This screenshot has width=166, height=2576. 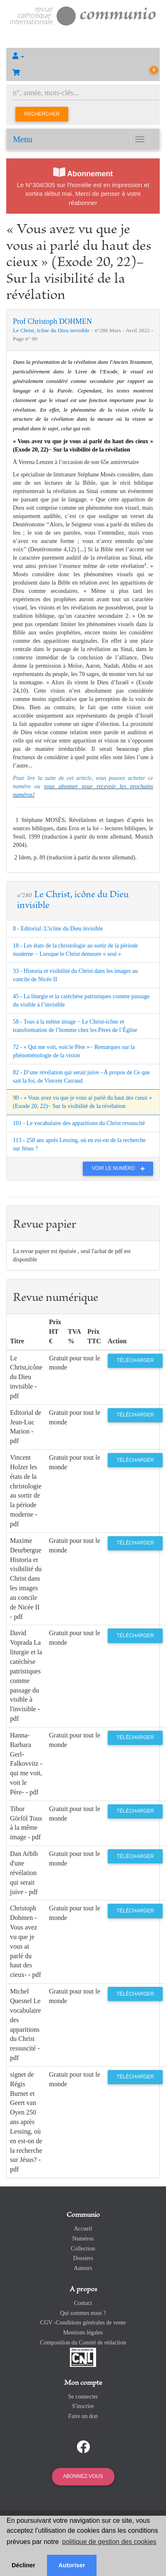 What do you see at coordinates (83, 2258) in the screenshot?
I see `Dossiers` at bounding box center [83, 2258].